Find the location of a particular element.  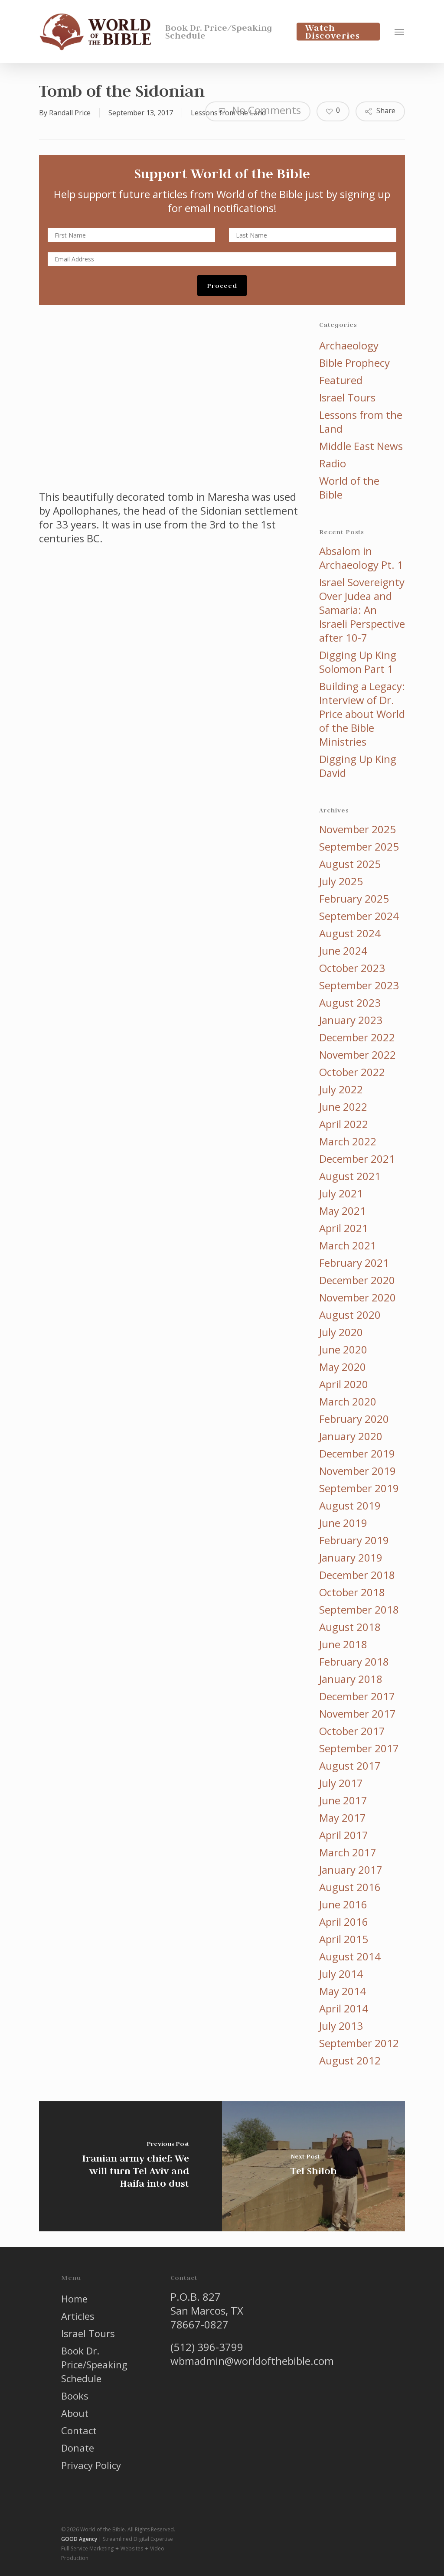

May 2021 is located at coordinates (342, 1211).